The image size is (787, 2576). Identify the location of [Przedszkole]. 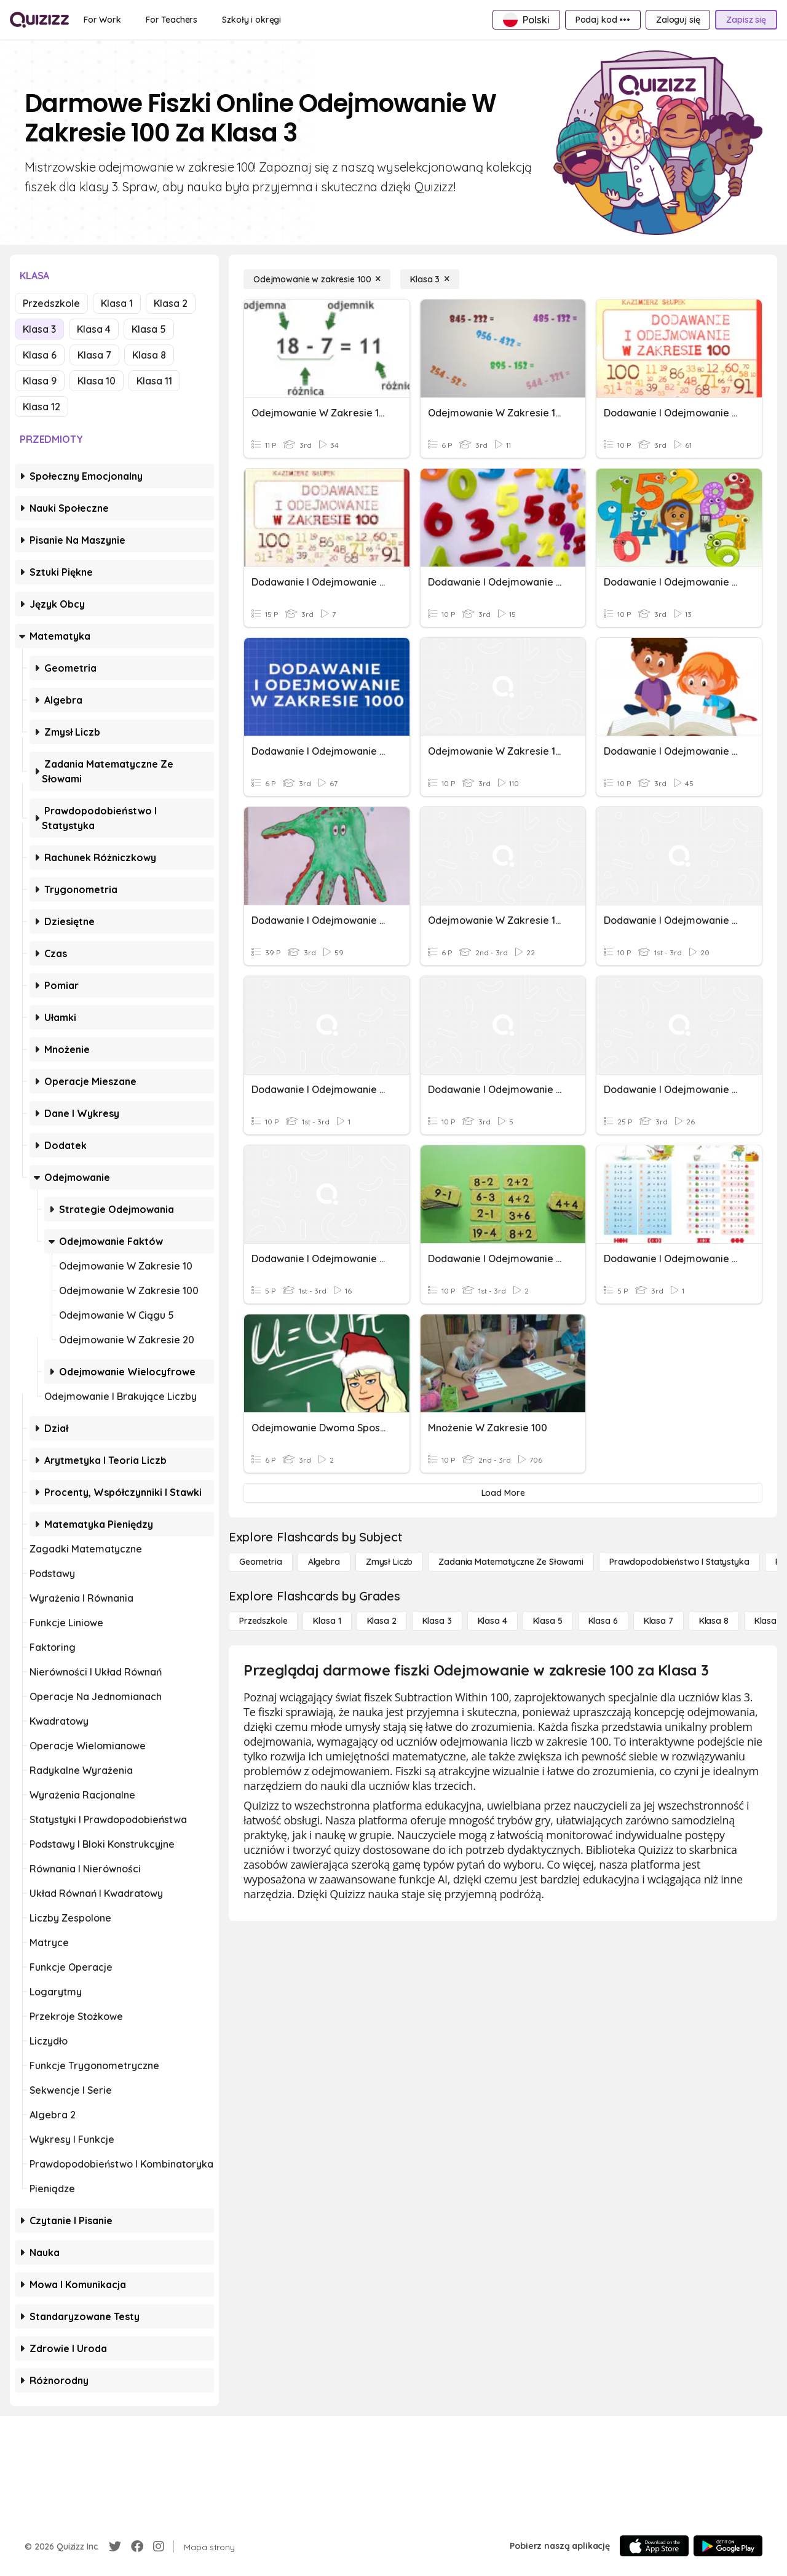
(263, 1621).